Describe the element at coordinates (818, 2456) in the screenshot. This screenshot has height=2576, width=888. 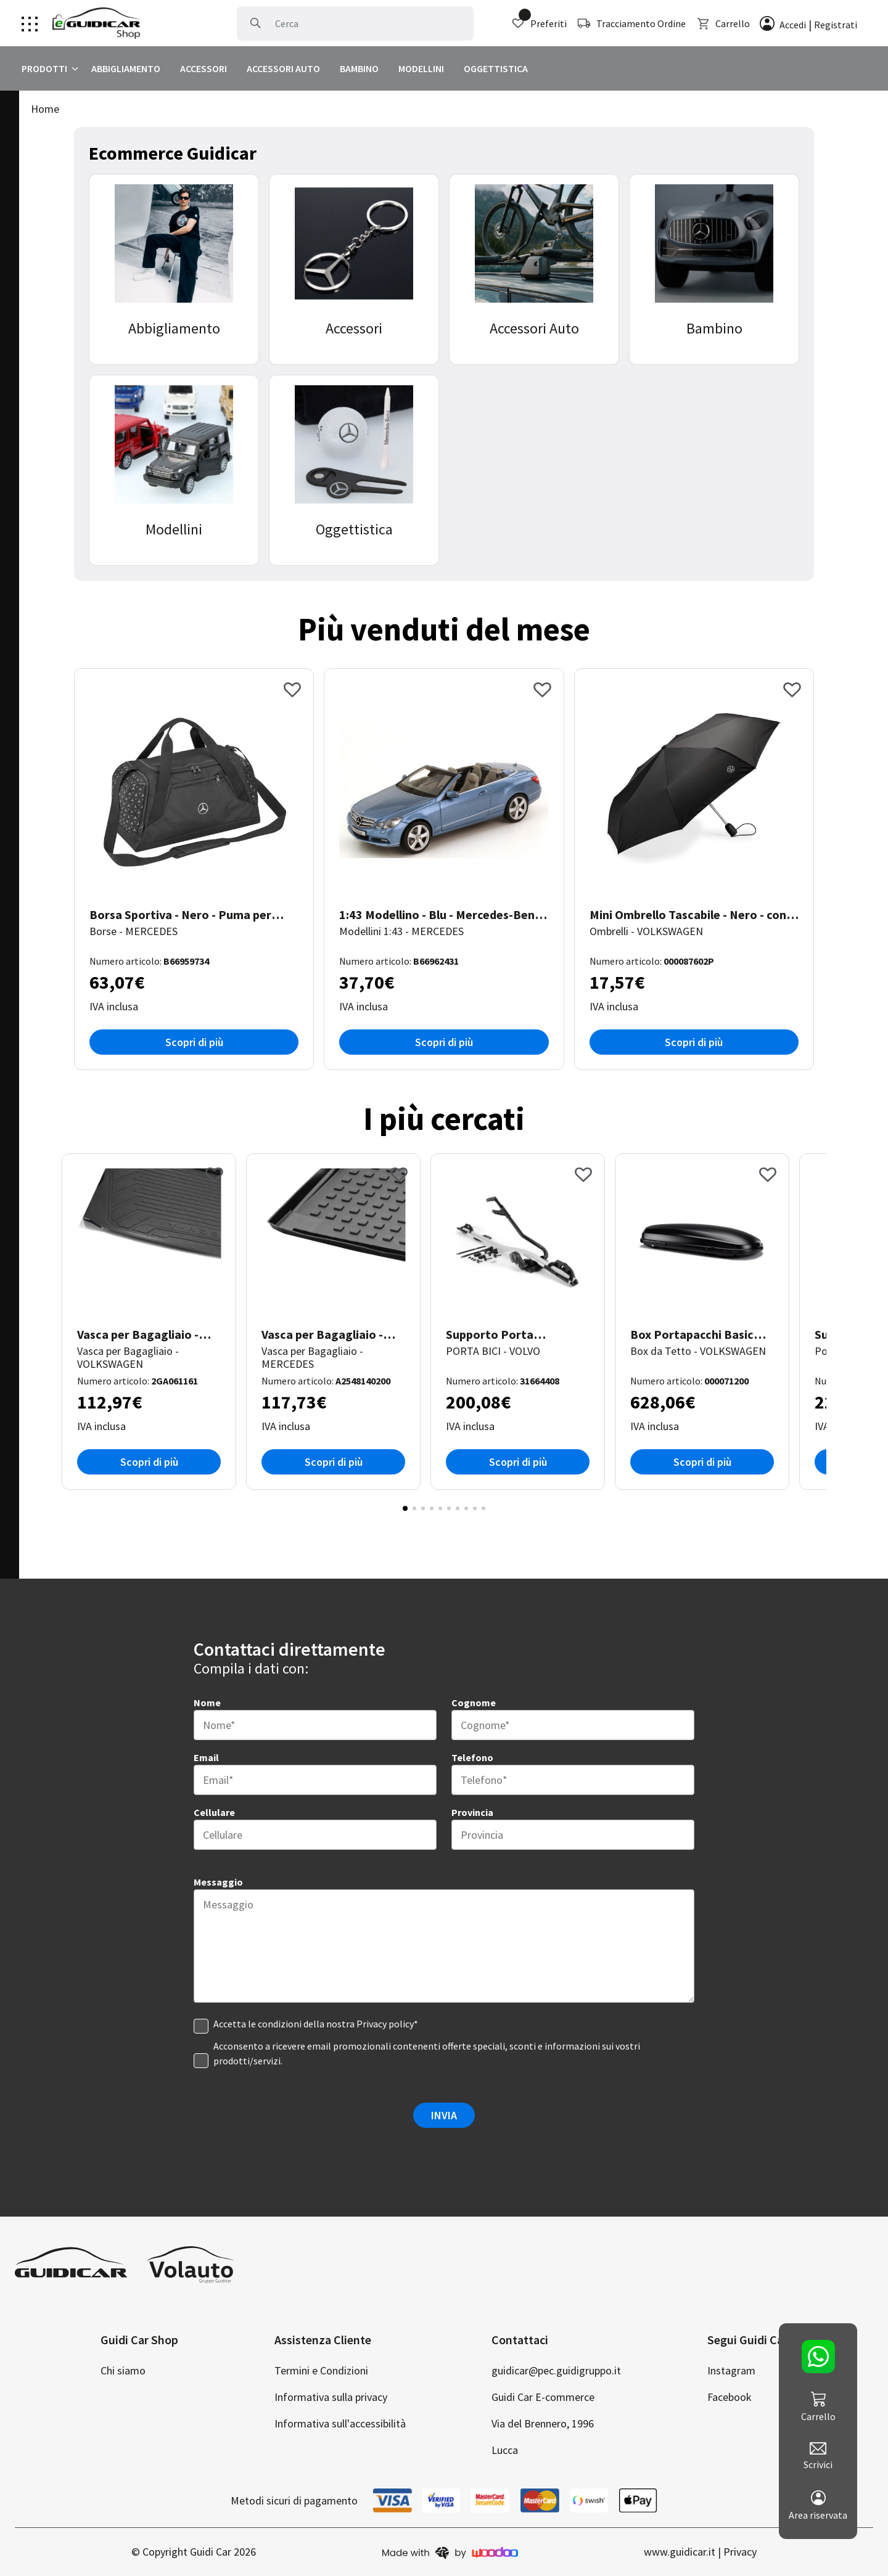
I see `Scrivici [clicca per scriverci]` at that location.